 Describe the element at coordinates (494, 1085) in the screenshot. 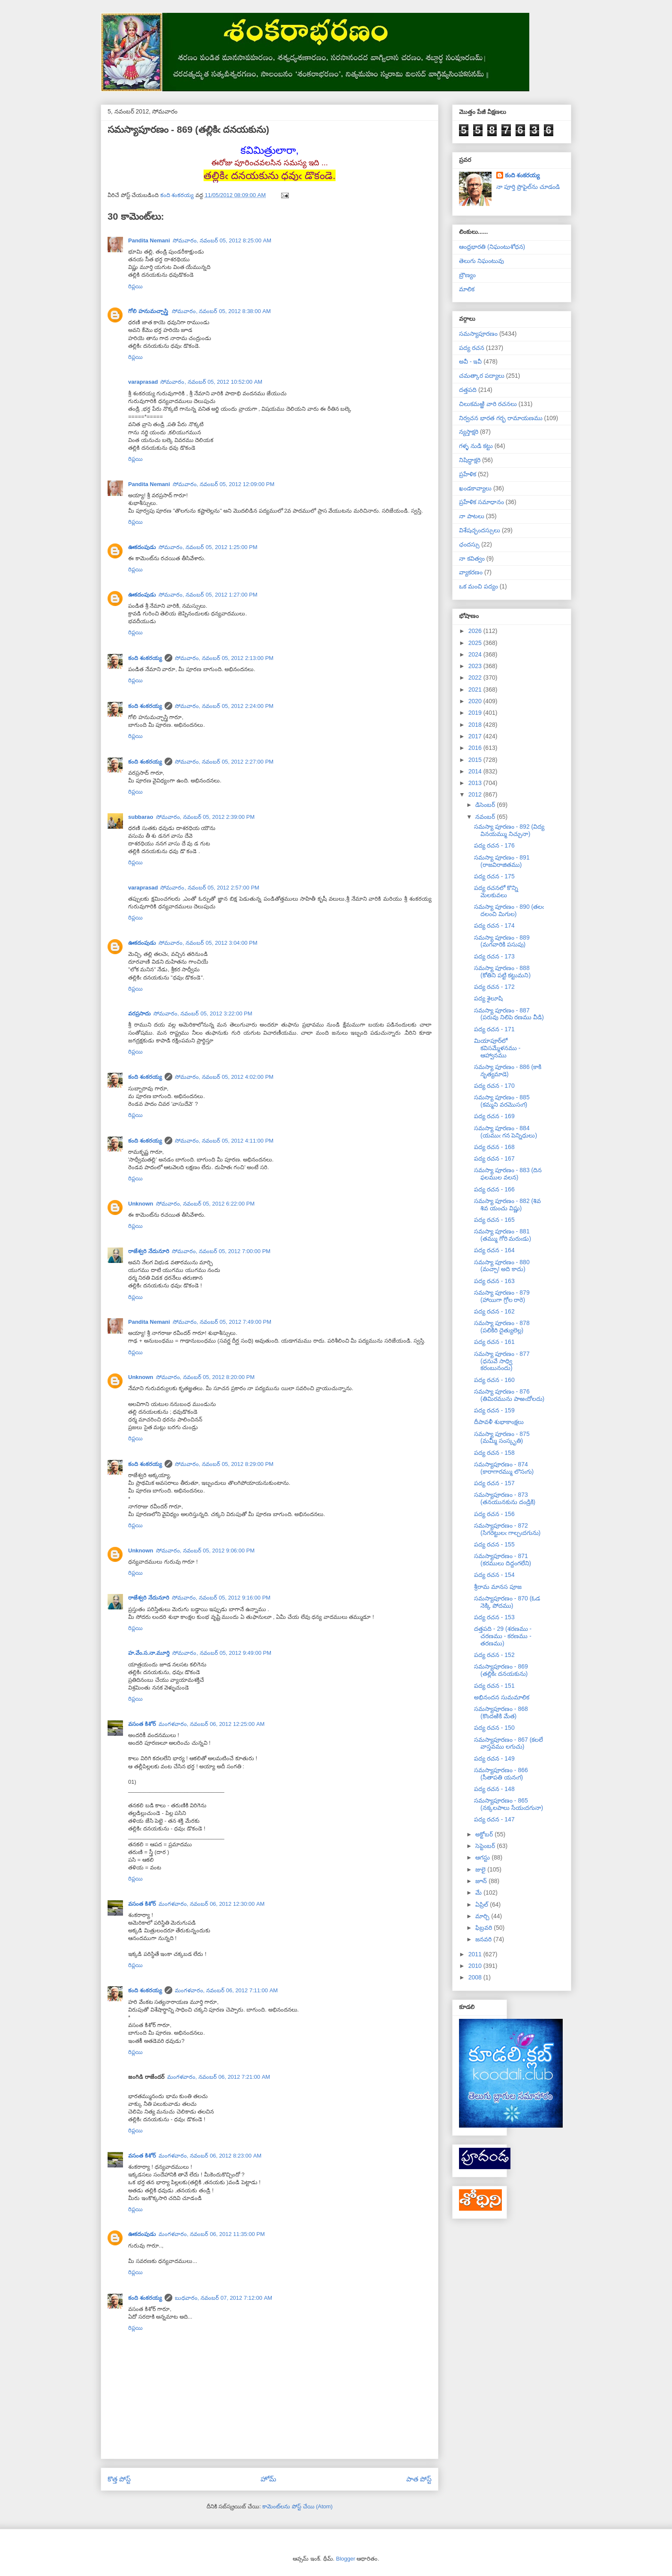

I see `పద్య రచన - 170` at that location.